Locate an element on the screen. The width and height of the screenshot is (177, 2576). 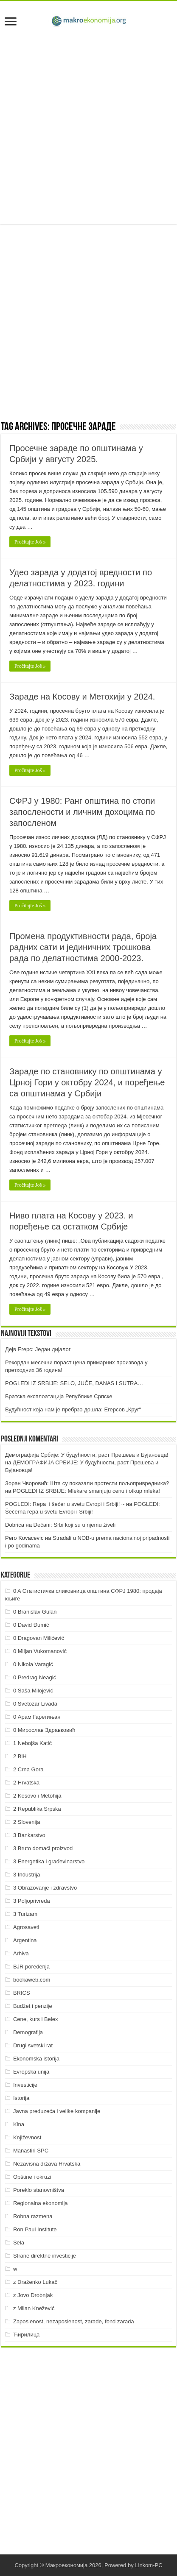
z Jovo Drobnjak is located at coordinates (33, 2295).